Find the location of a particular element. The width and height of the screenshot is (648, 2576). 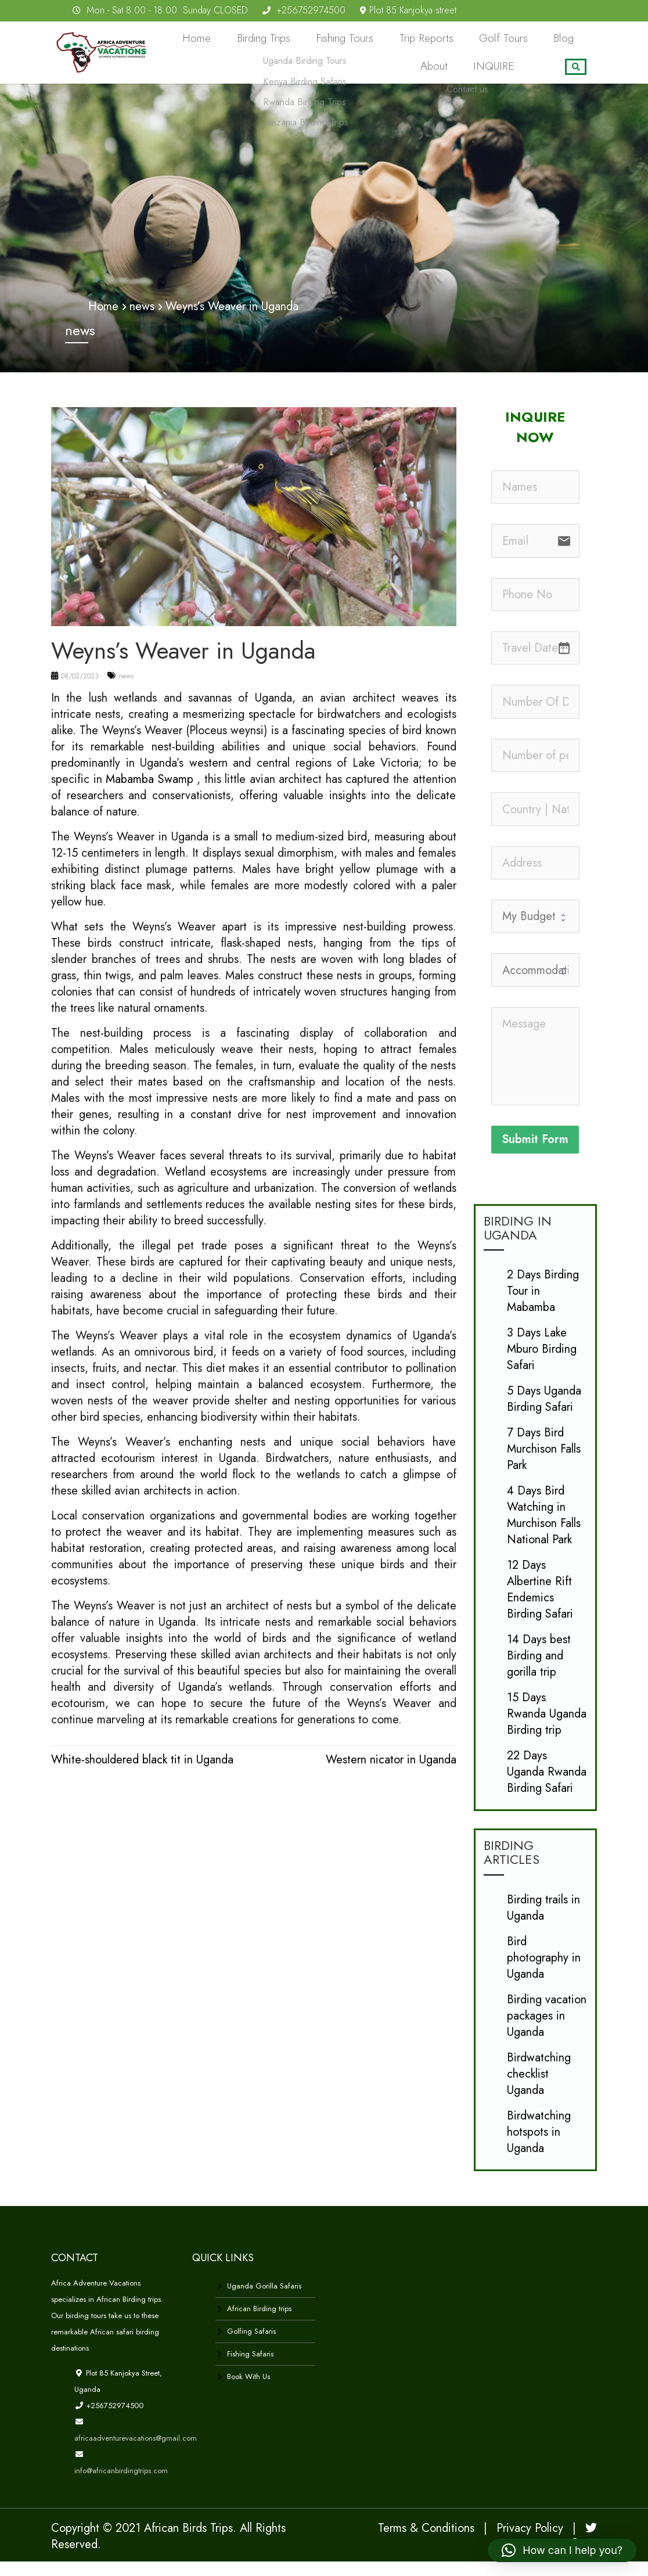

White-shouldered black tit in Uganda is located at coordinates (142, 1774).